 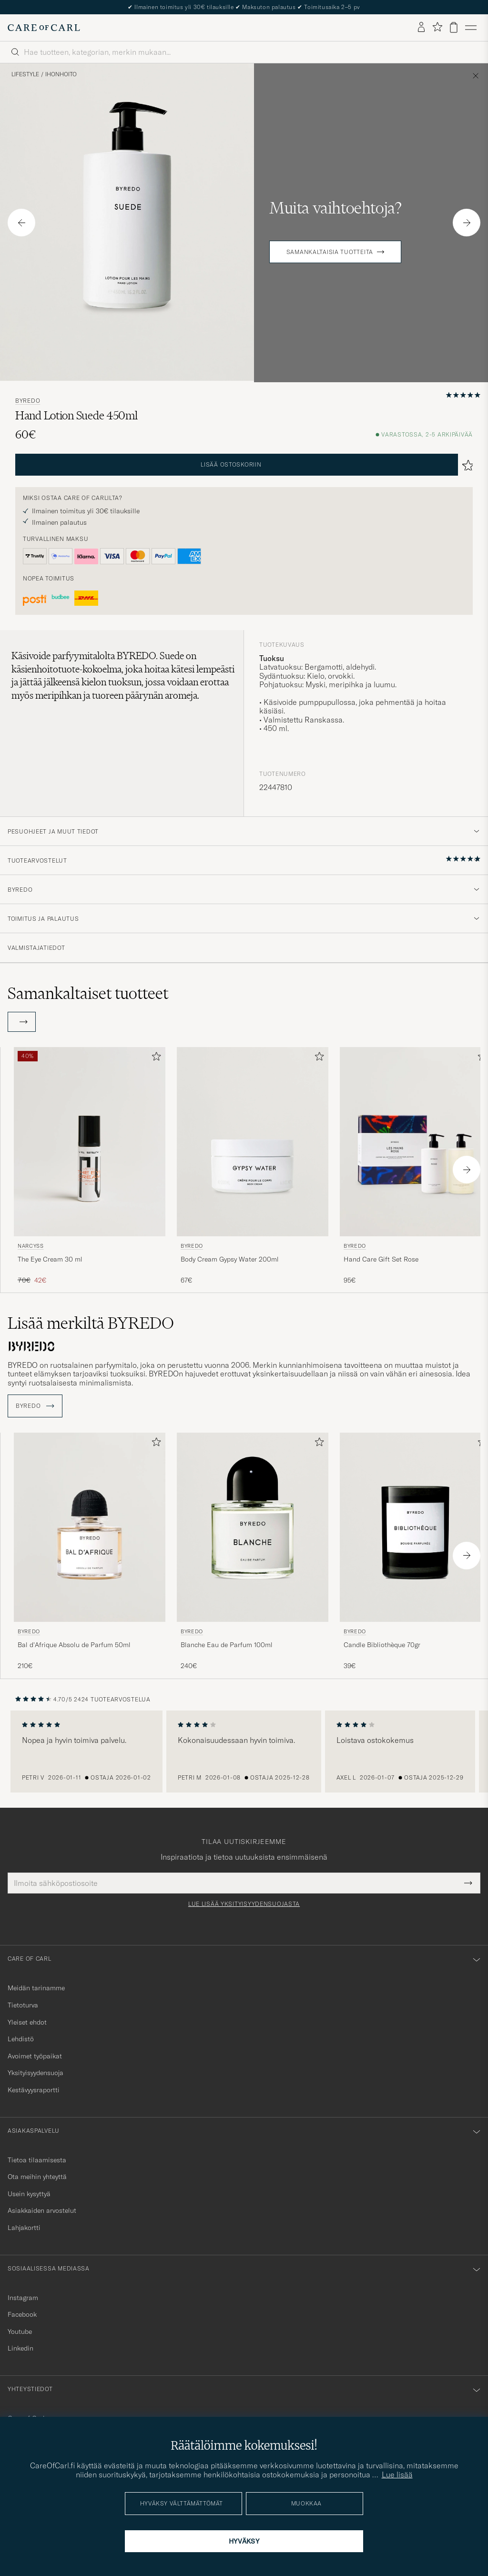 I want to click on Samankaltaisia tuotteita, so click(x=329, y=251).